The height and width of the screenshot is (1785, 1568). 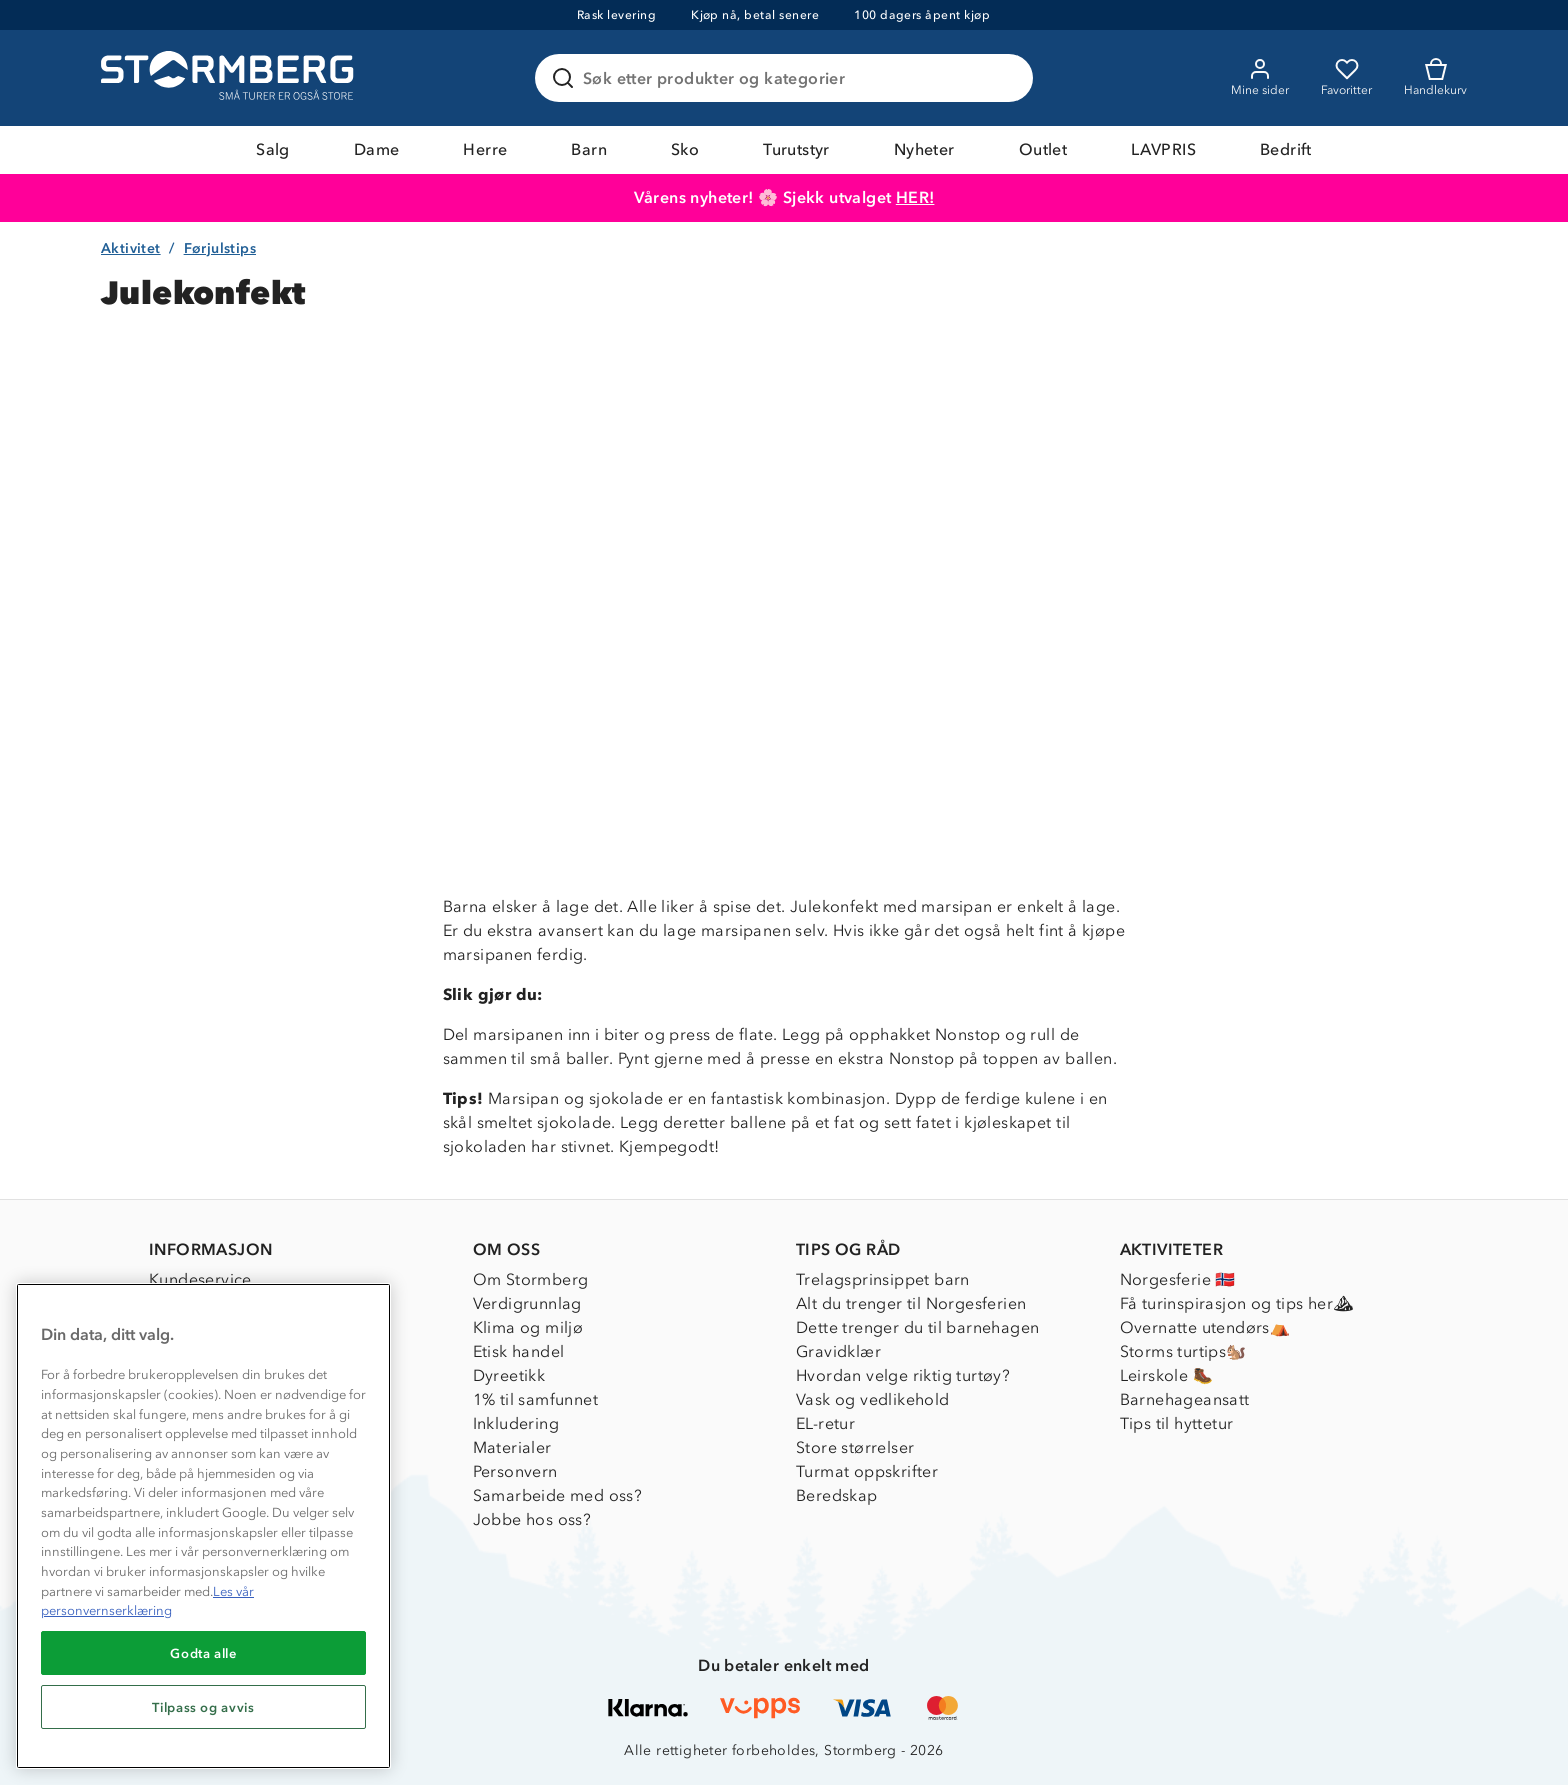 What do you see at coordinates (509, 1375) in the screenshot?
I see `Dyreetikk` at bounding box center [509, 1375].